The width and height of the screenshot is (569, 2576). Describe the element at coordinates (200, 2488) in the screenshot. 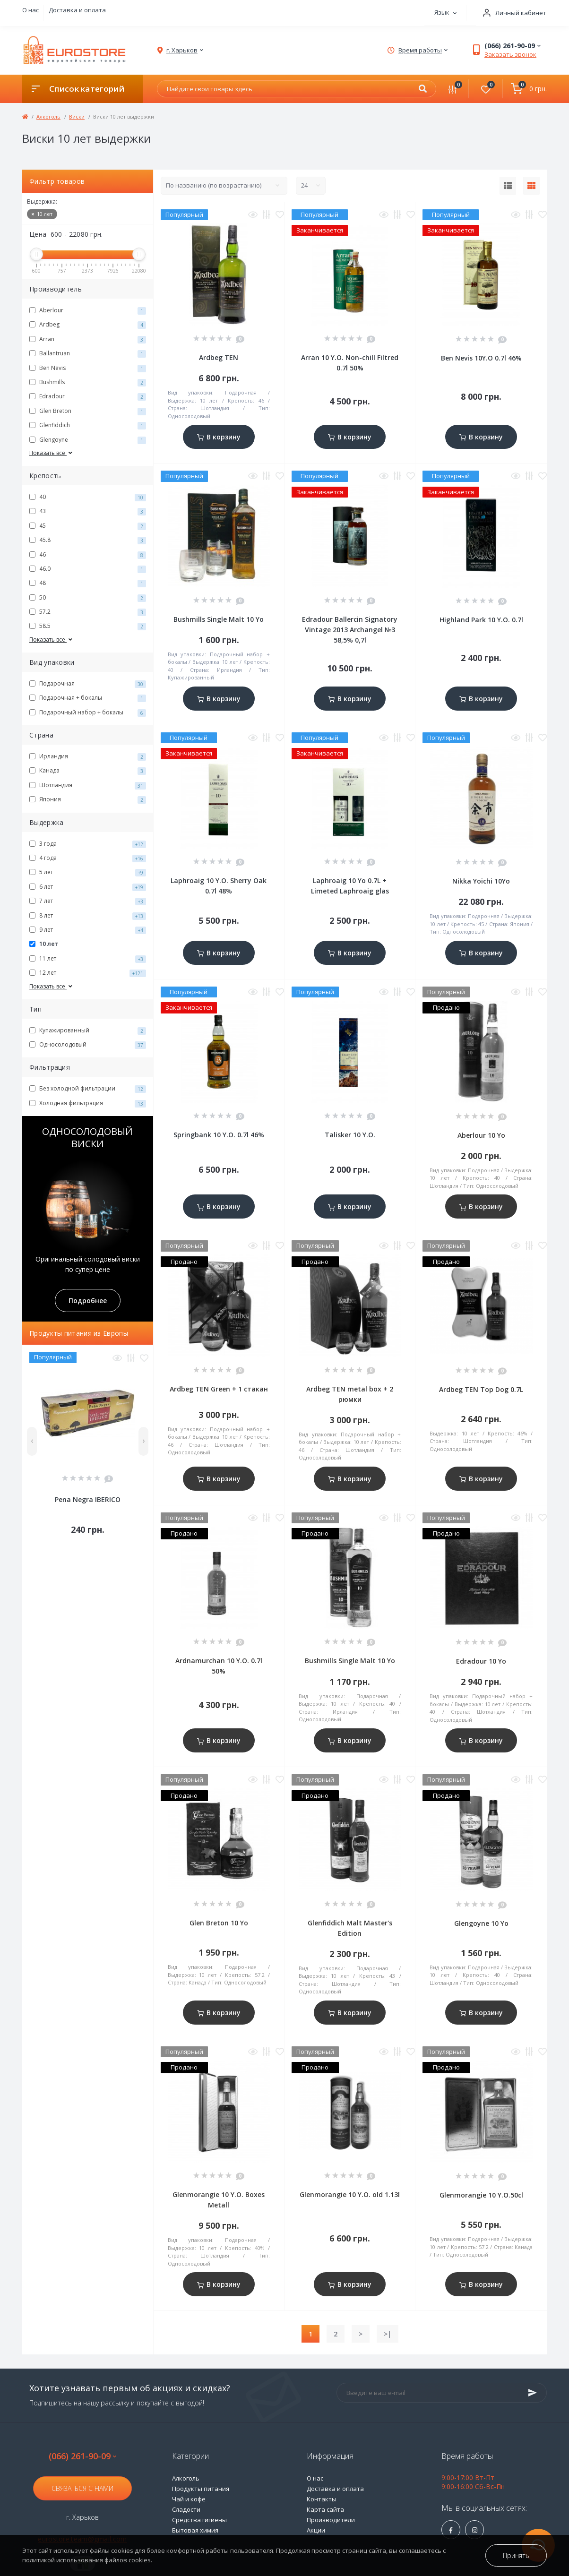

I see `Продукты питания` at that location.